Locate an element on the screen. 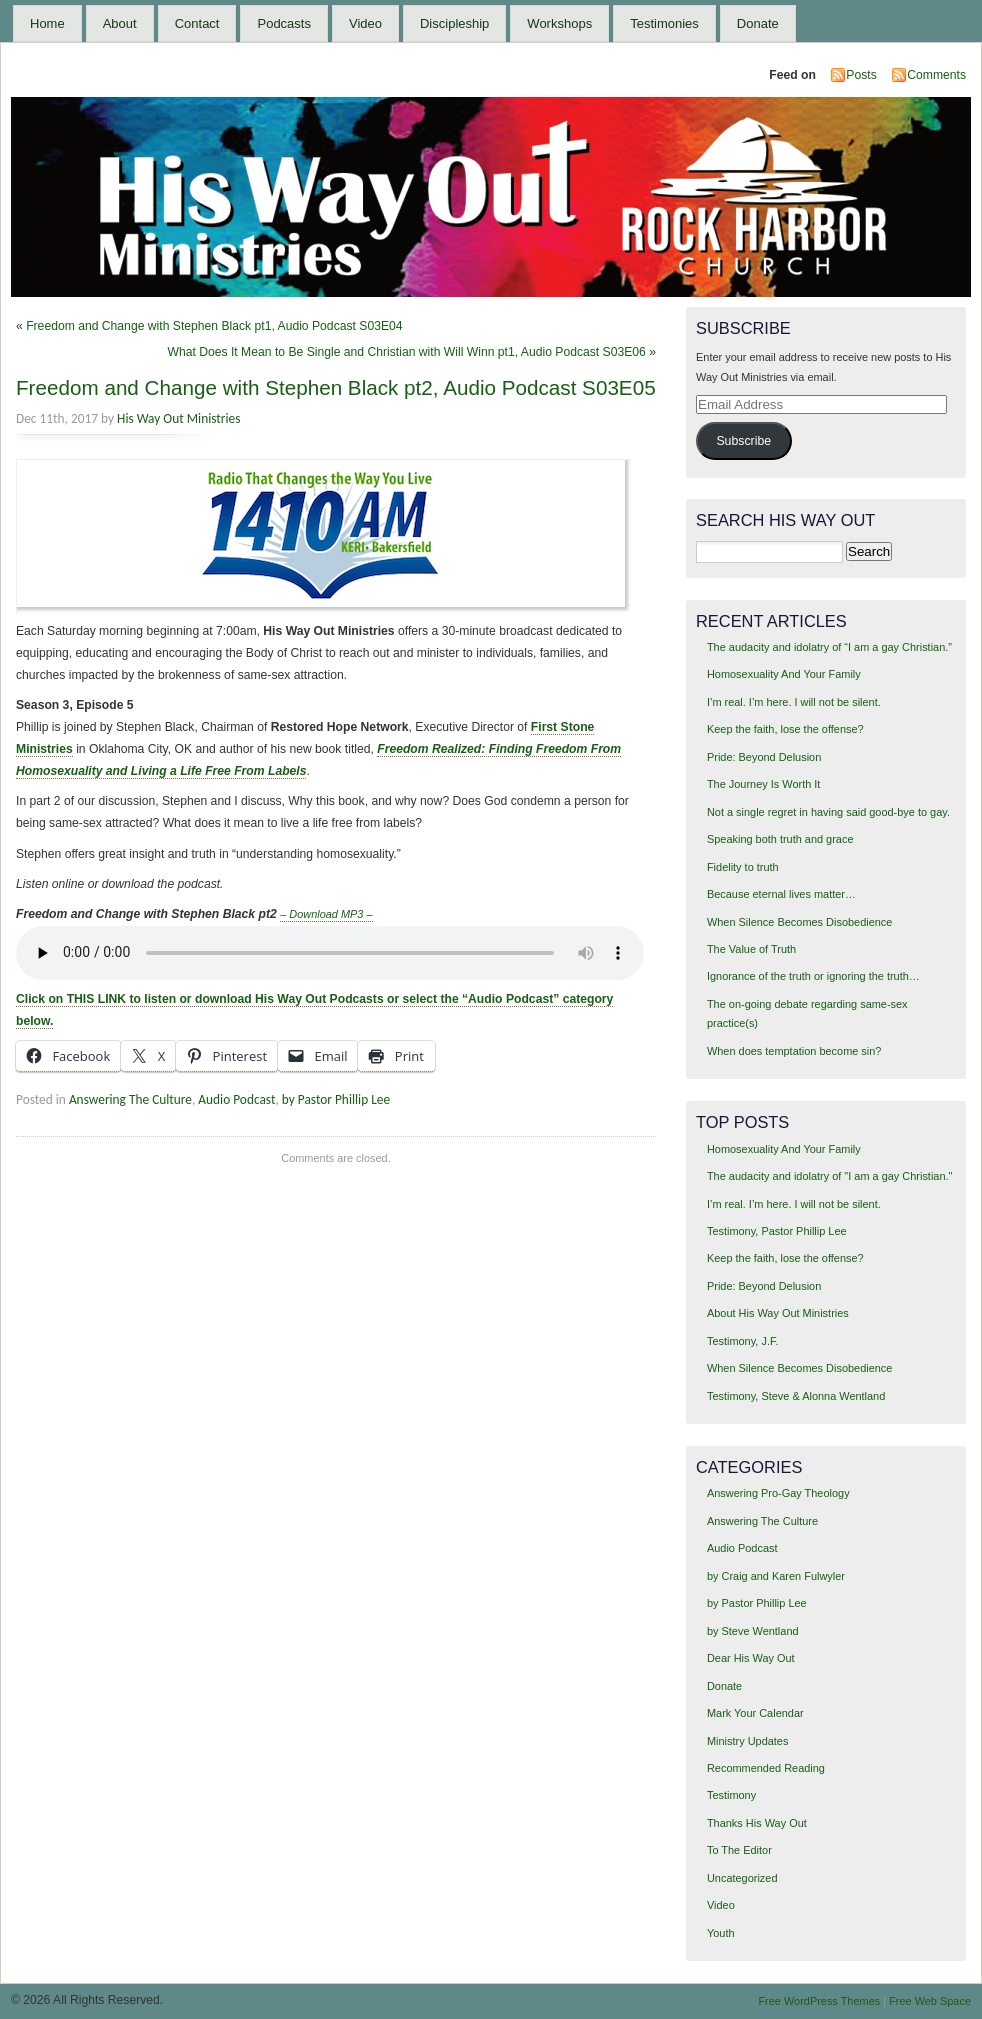  The audacity and idolatry of “I am a gay Christian.” is located at coordinates (829, 647).